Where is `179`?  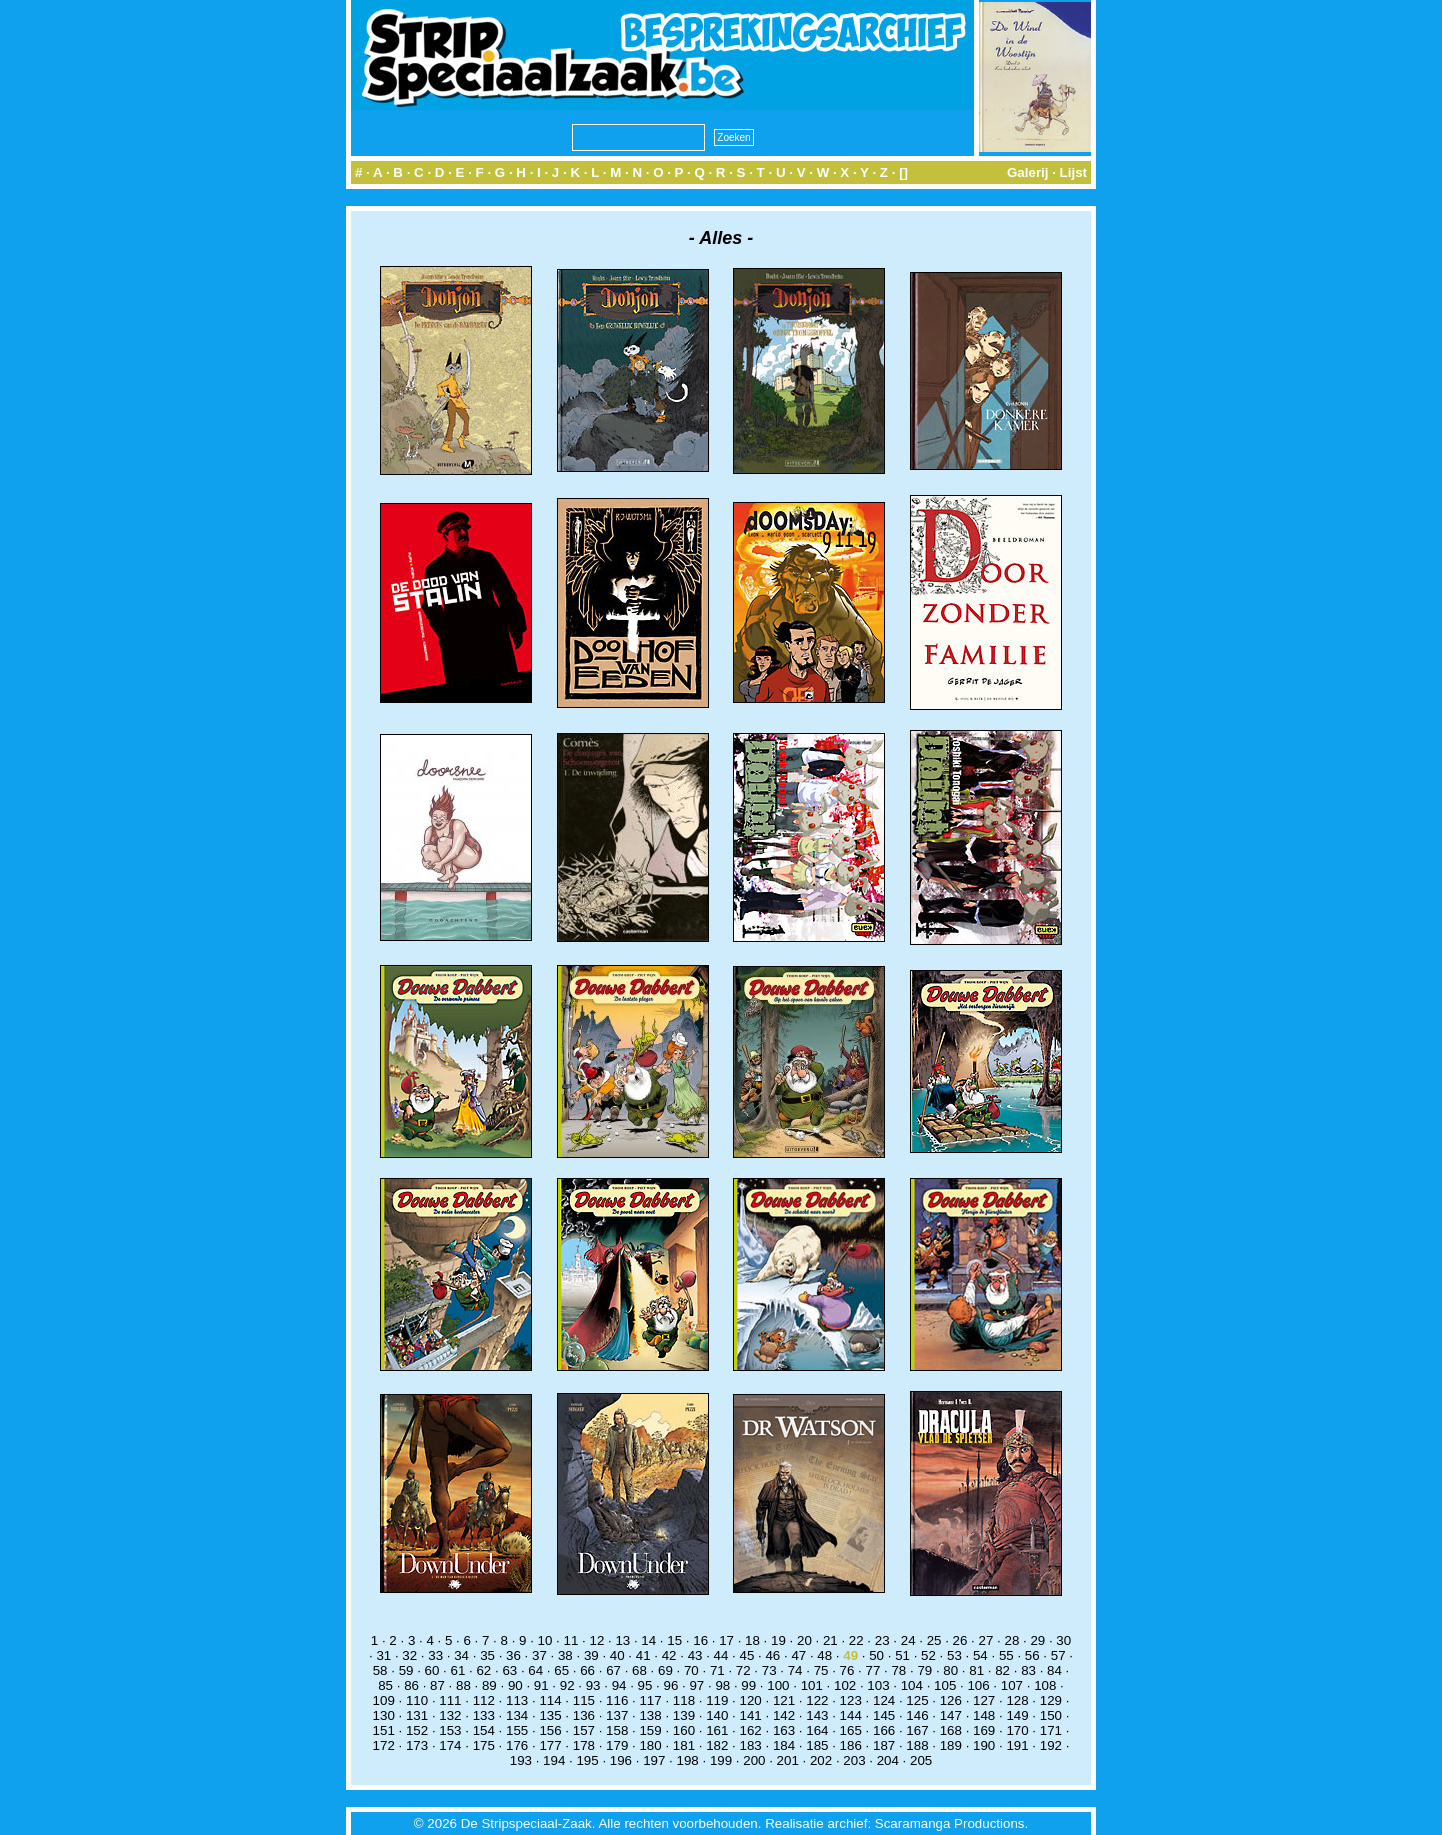 179 is located at coordinates (617, 1745).